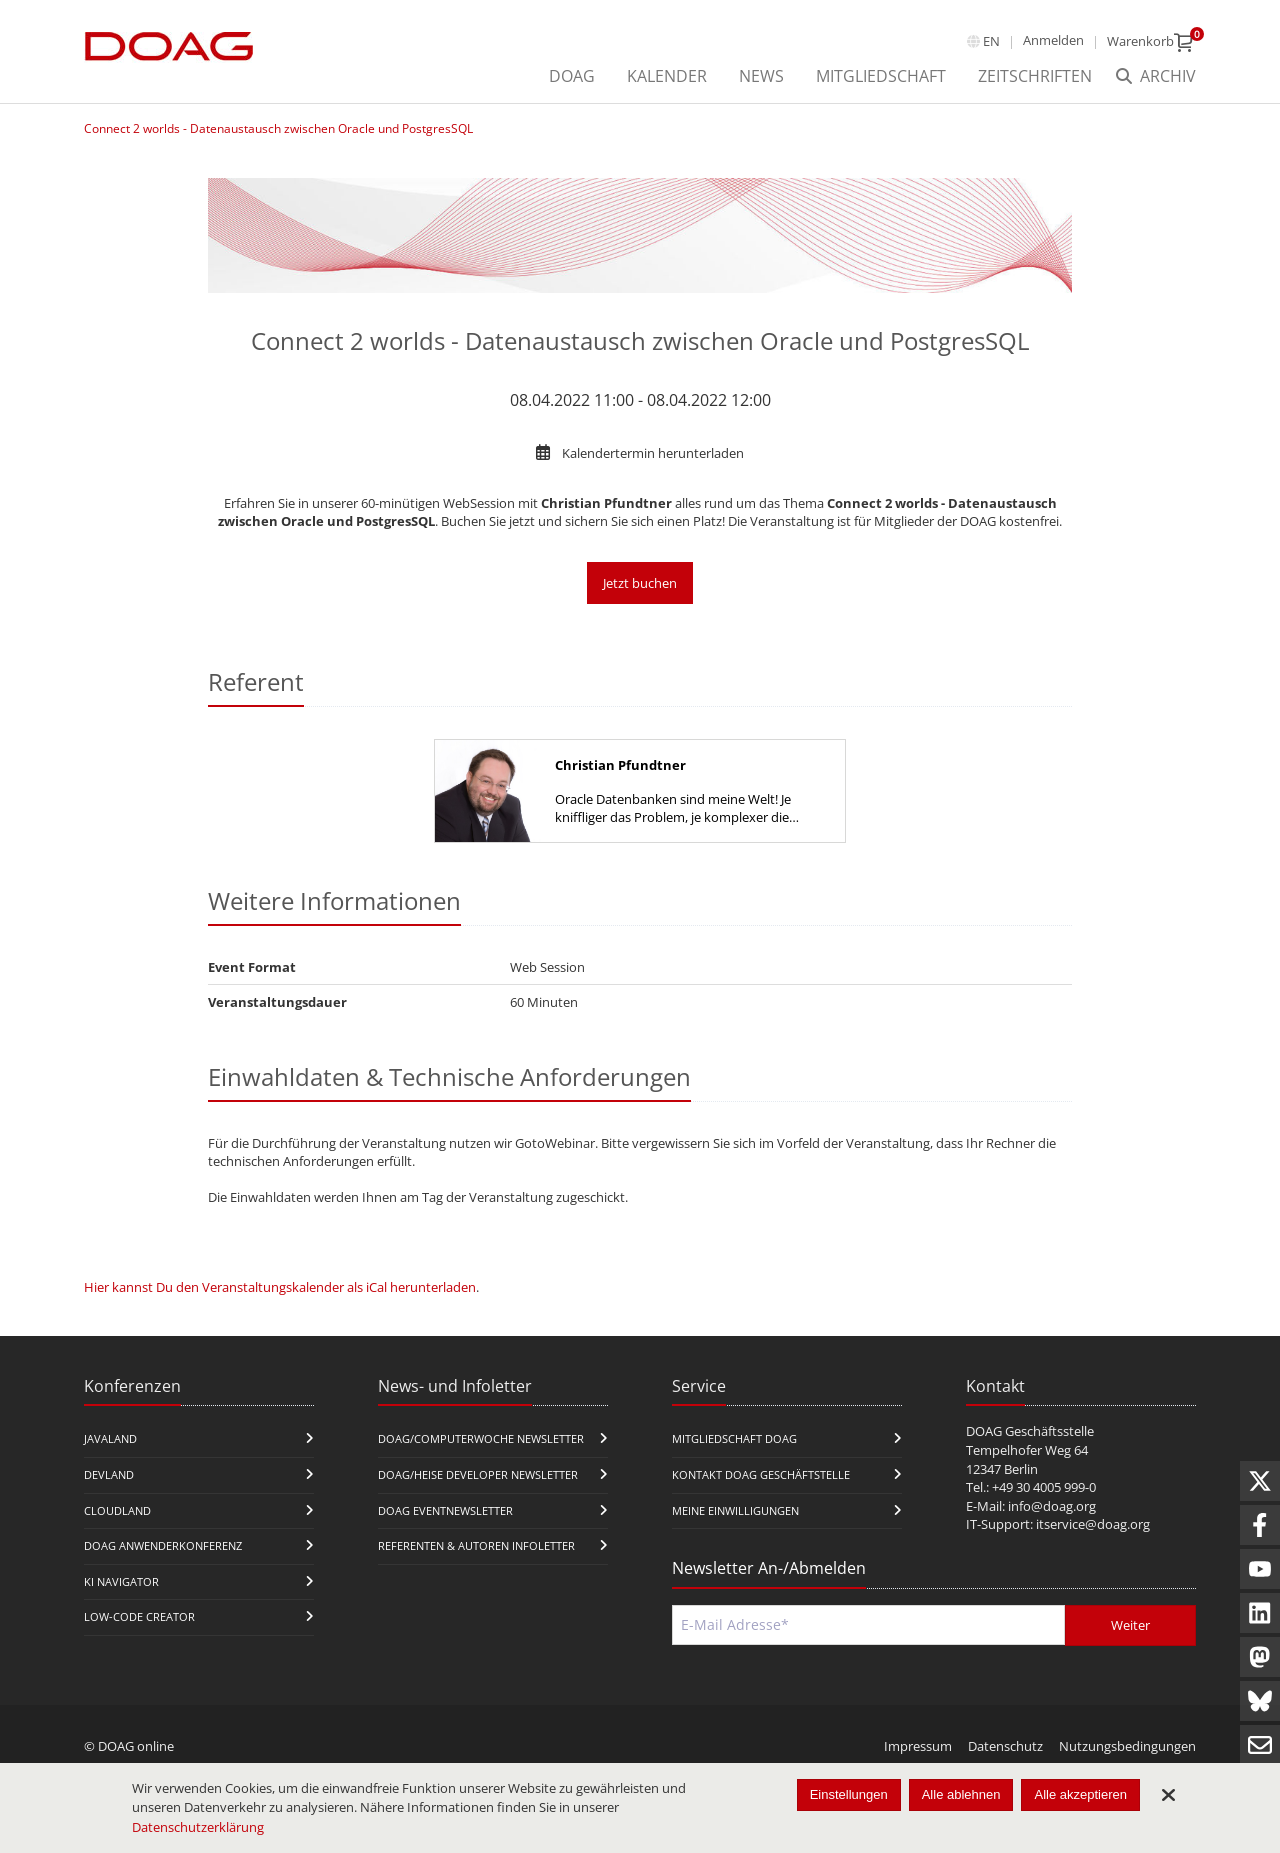 The width and height of the screenshot is (1280, 1853). Describe the element at coordinates (881, 76) in the screenshot. I see `Mitgliedschaft` at that location.